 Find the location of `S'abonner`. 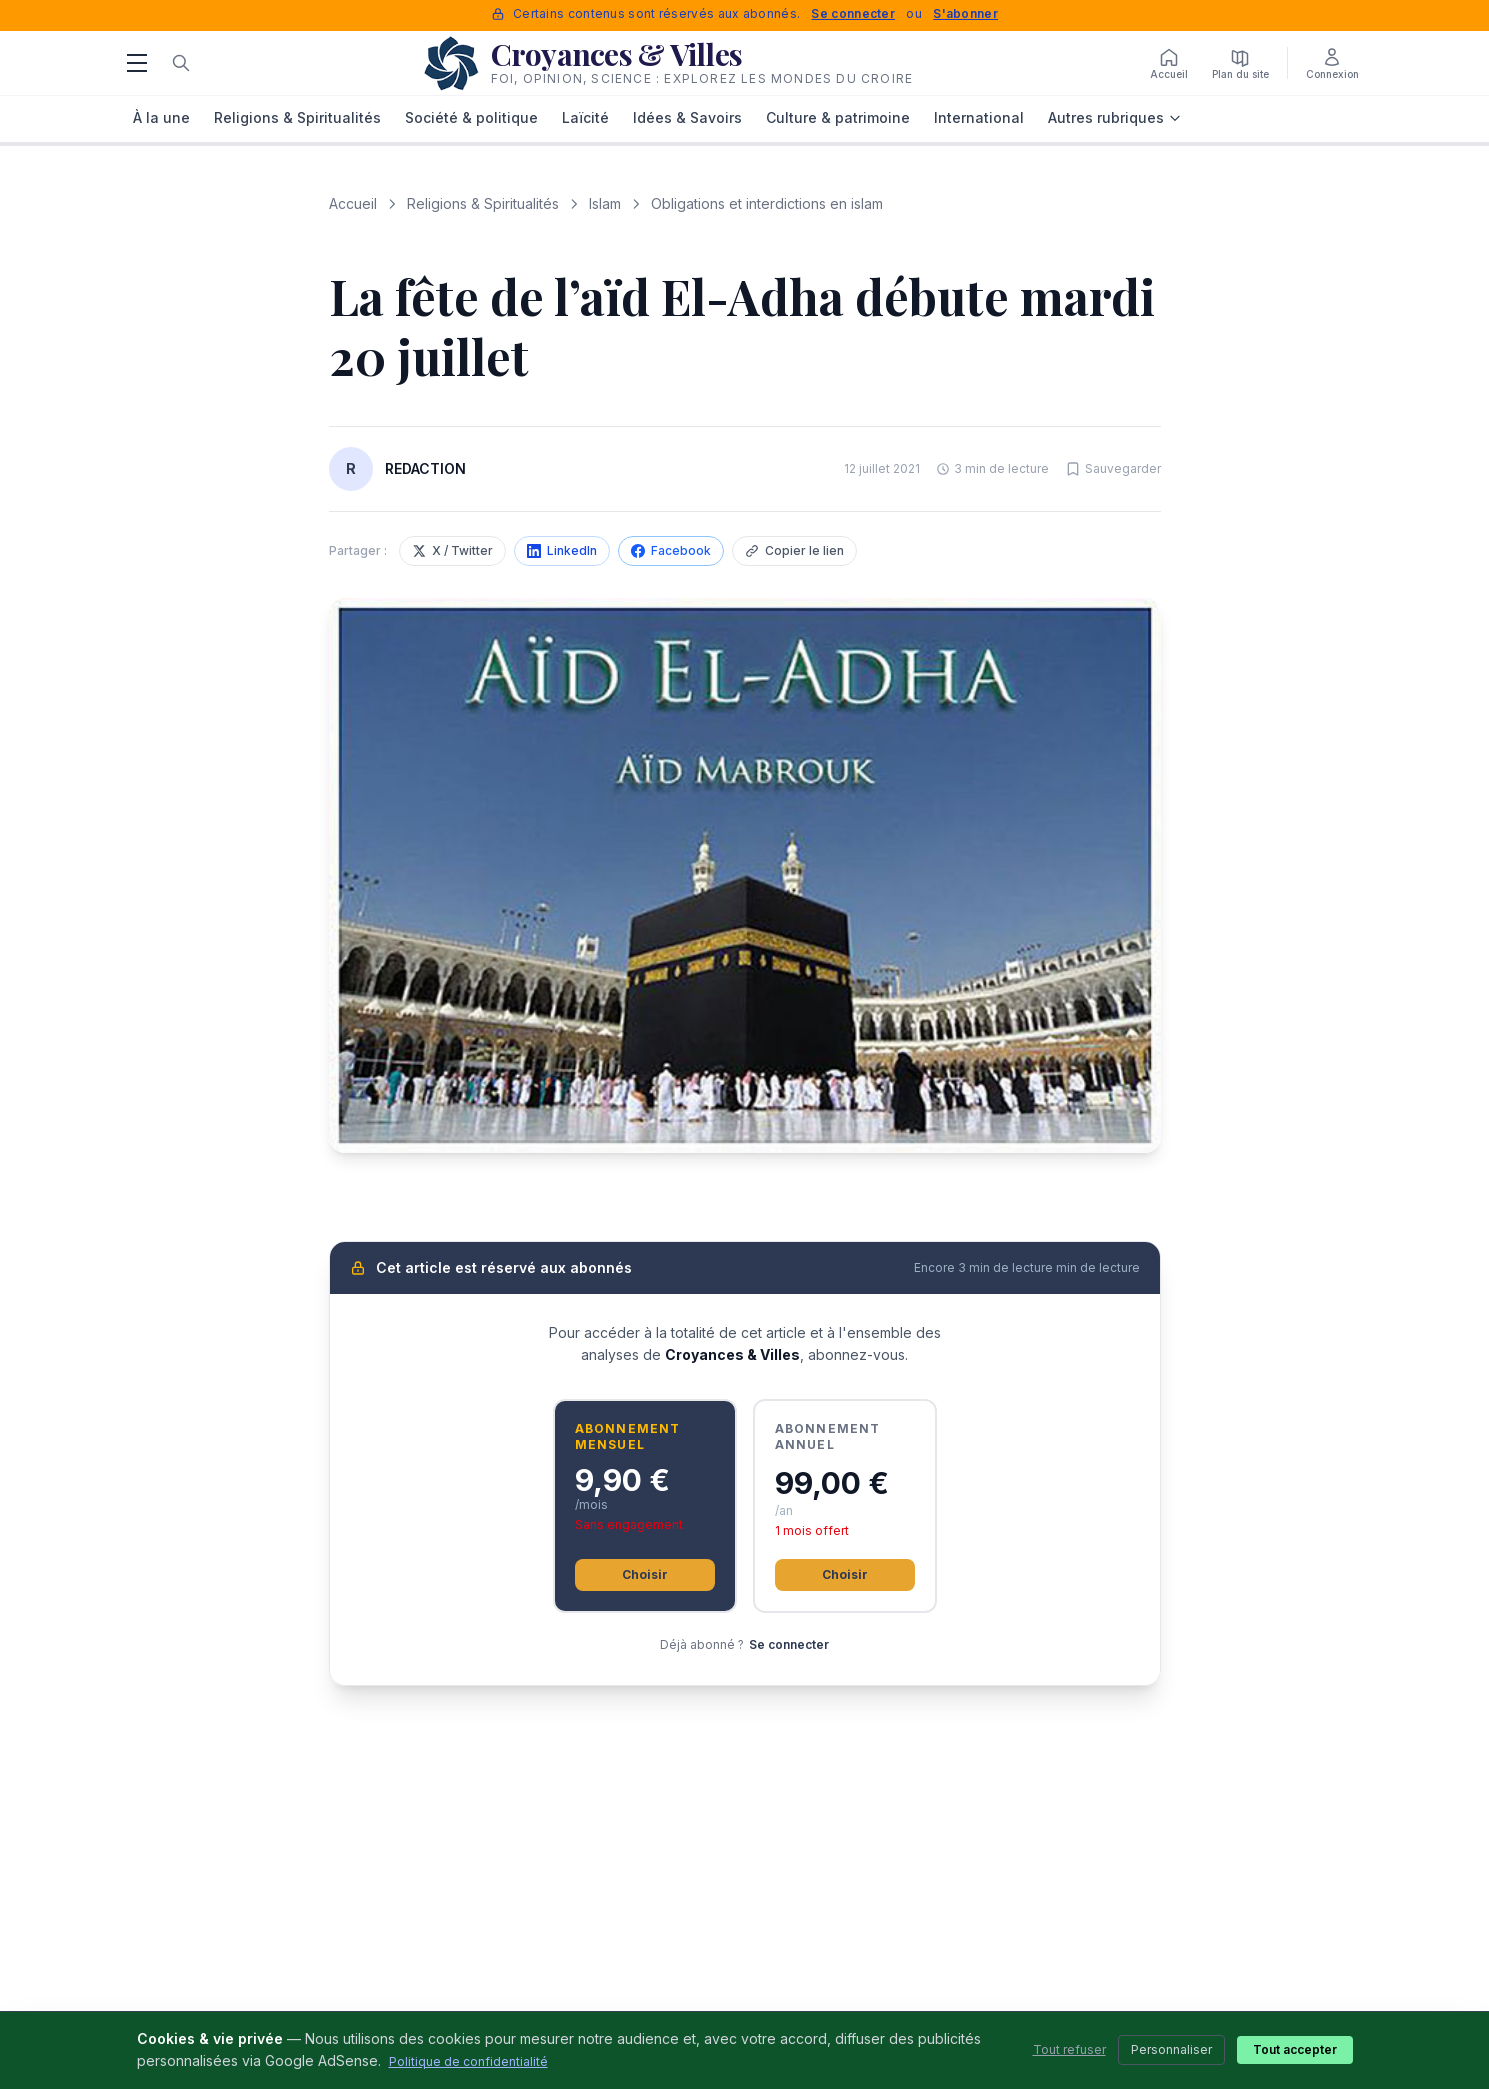

S'abonner is located at coordinates (965, 13).